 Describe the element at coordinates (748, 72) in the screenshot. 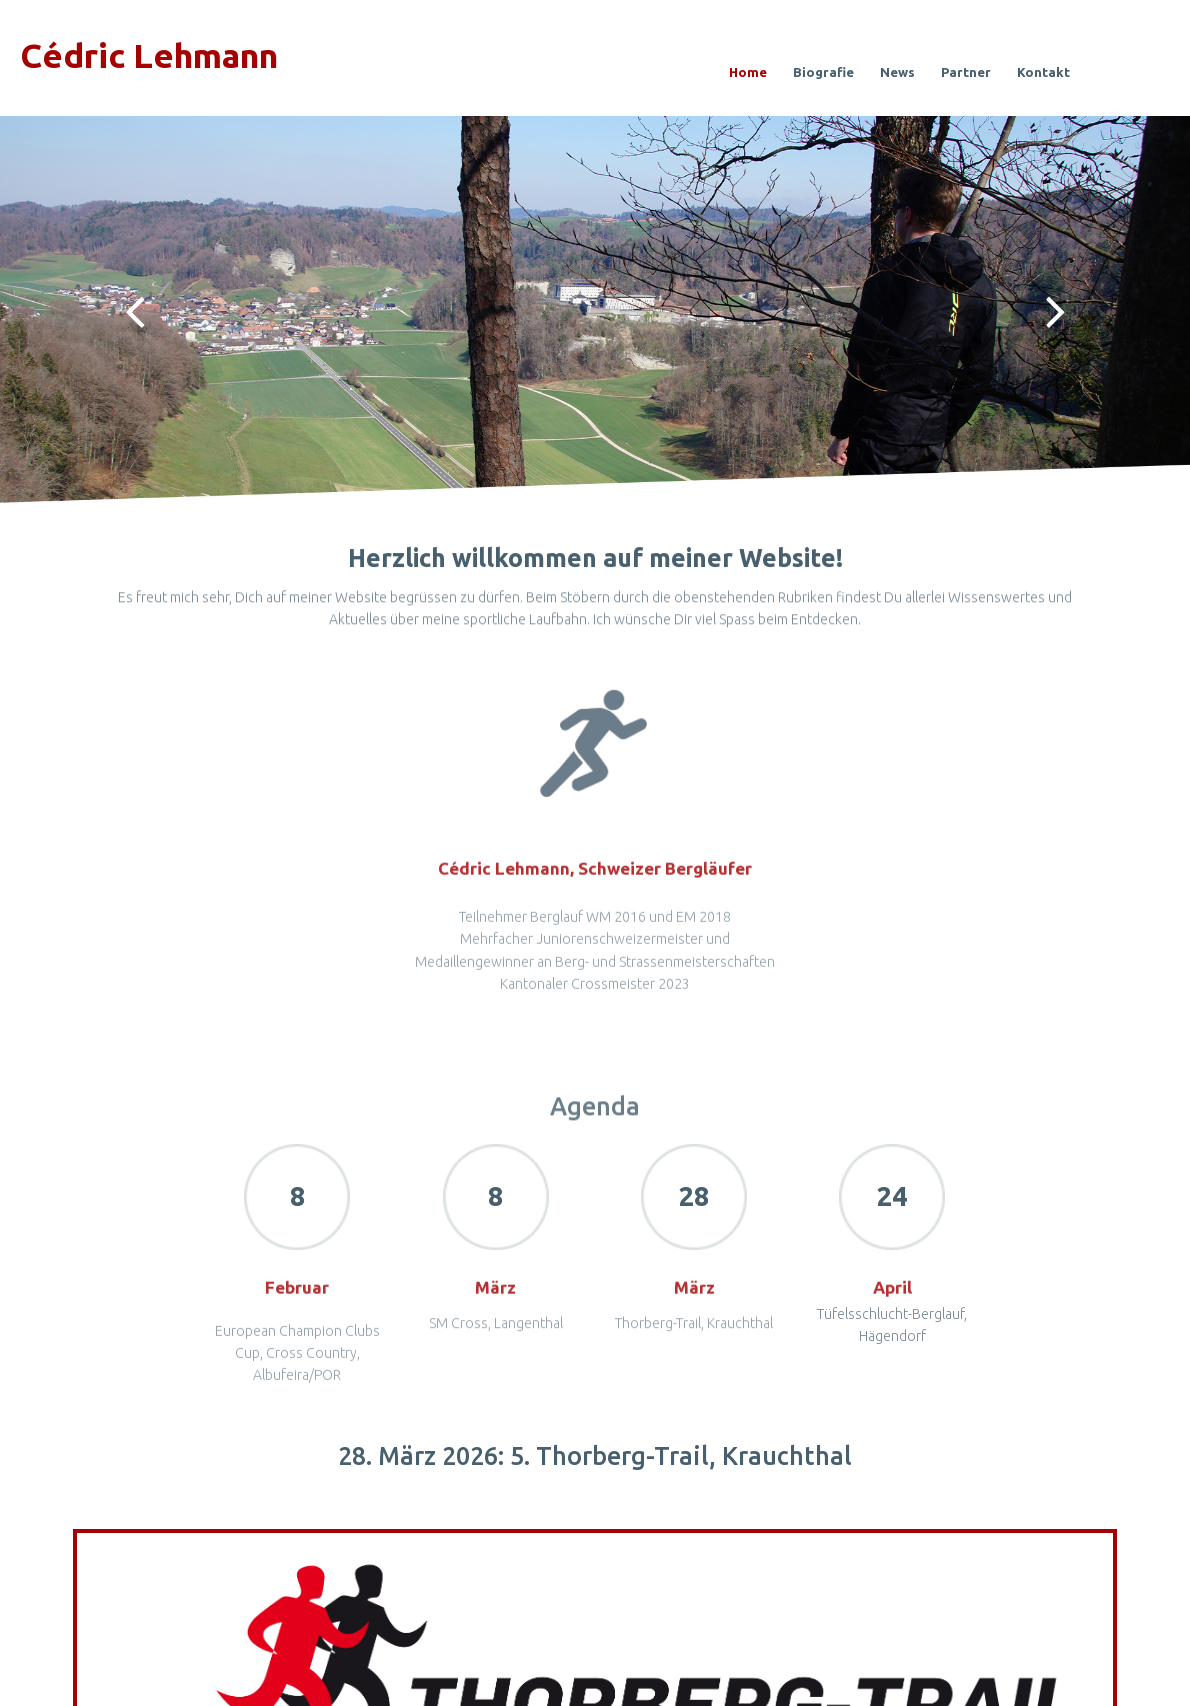

I see `Home` at that location.